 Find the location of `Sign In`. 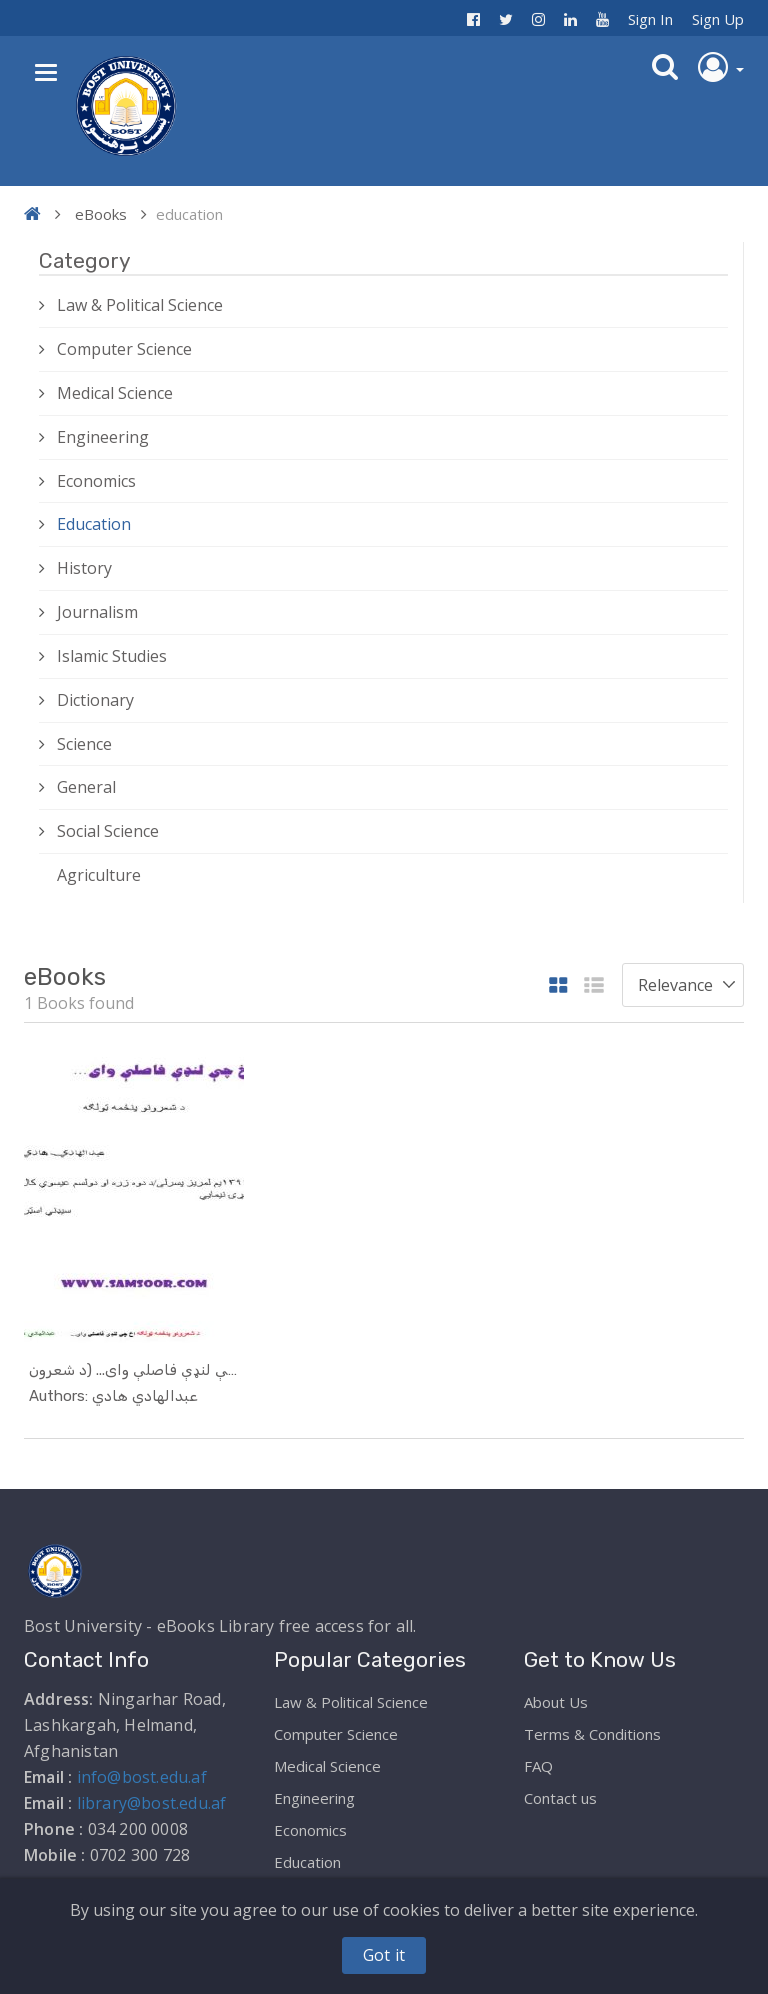

Sign In is located at coordinates (650, 19).